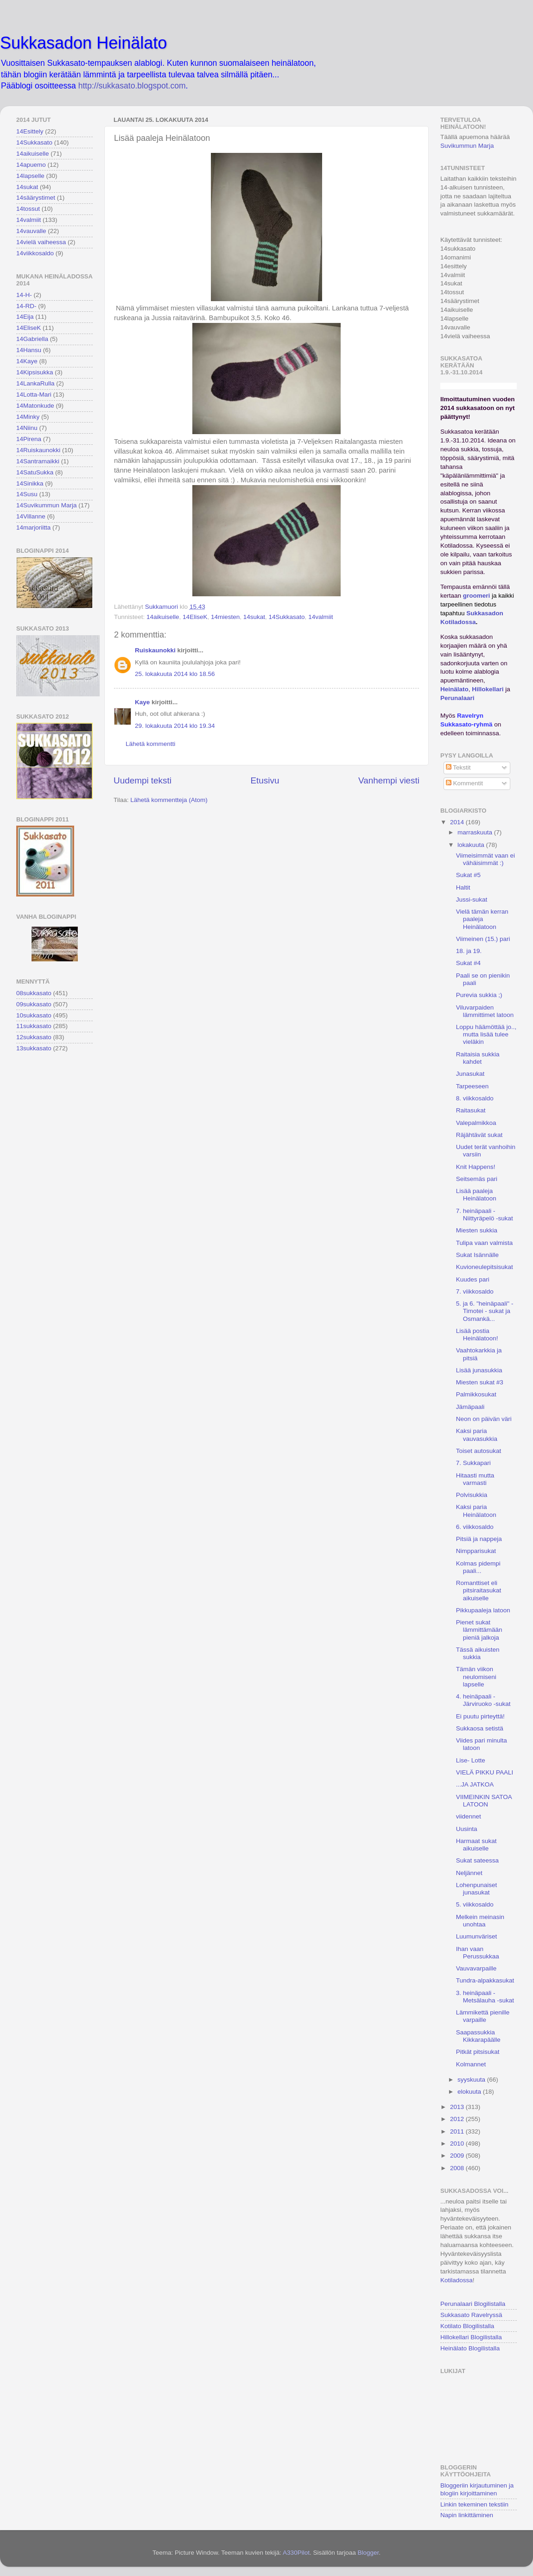 This screenshot has height=2576, width=533. What do you see at coordinates (484, 1242) in the screenshot?
I see `Tulipa vaan valmista` at bounding box center [484, 1242].